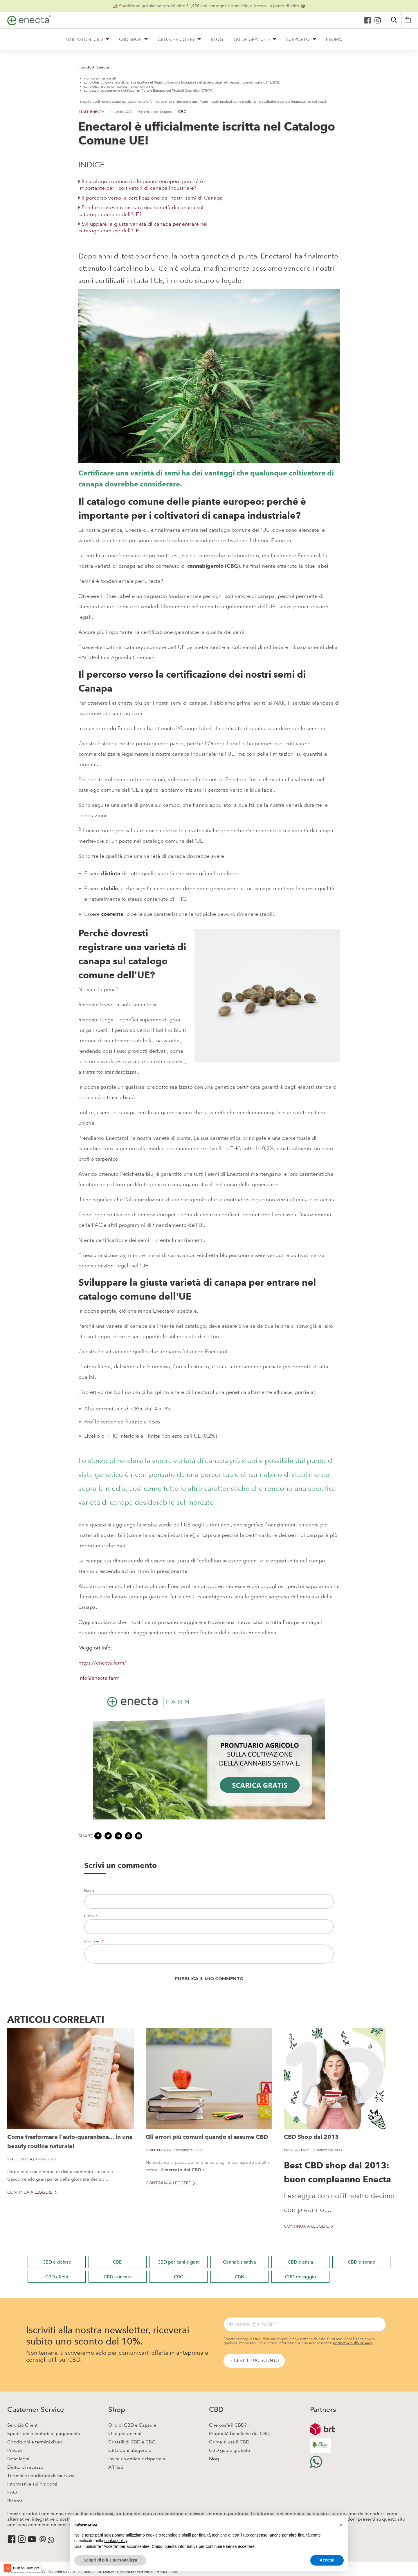 This screenshot has height=2576, width=418. Describe the element at coordinates (361, 2262) in the screenshot. I see `CBD e sonno` at that location.